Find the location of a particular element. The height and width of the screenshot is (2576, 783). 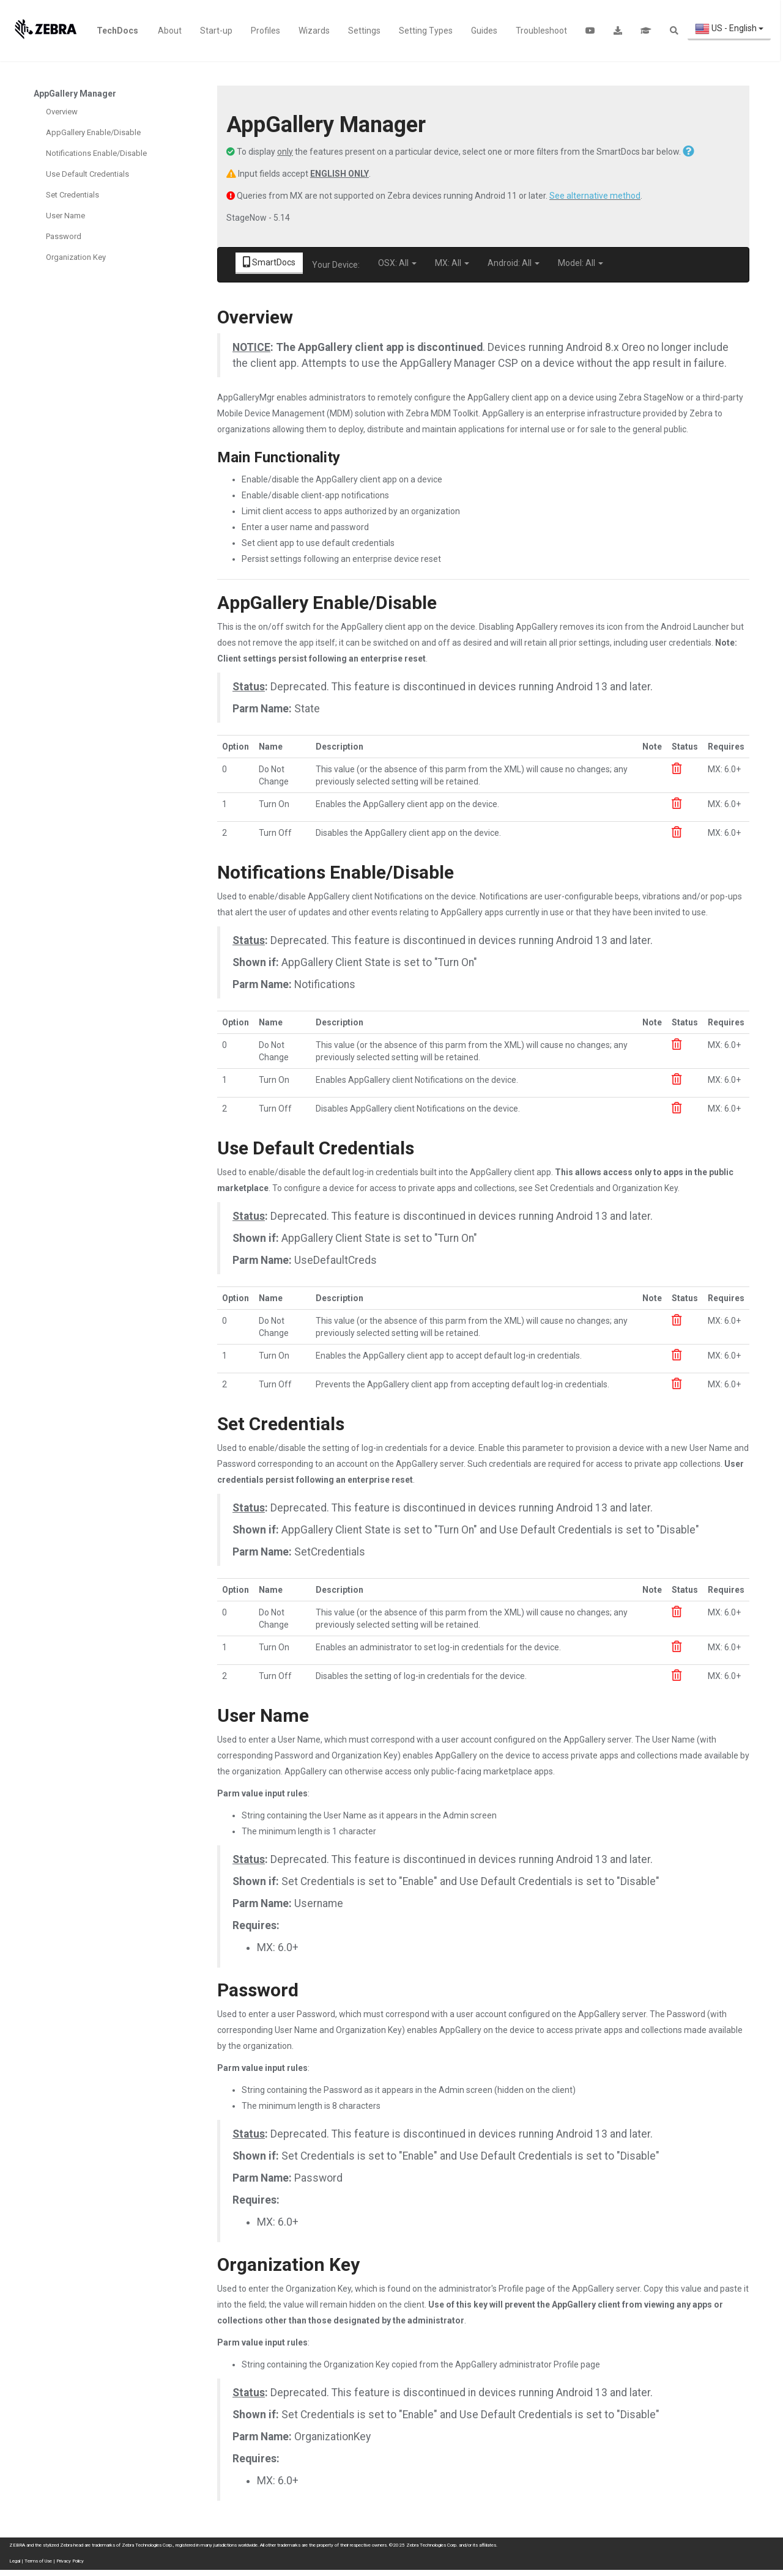

AppGallery Enable/Disable is located at coordinates (93, 132).